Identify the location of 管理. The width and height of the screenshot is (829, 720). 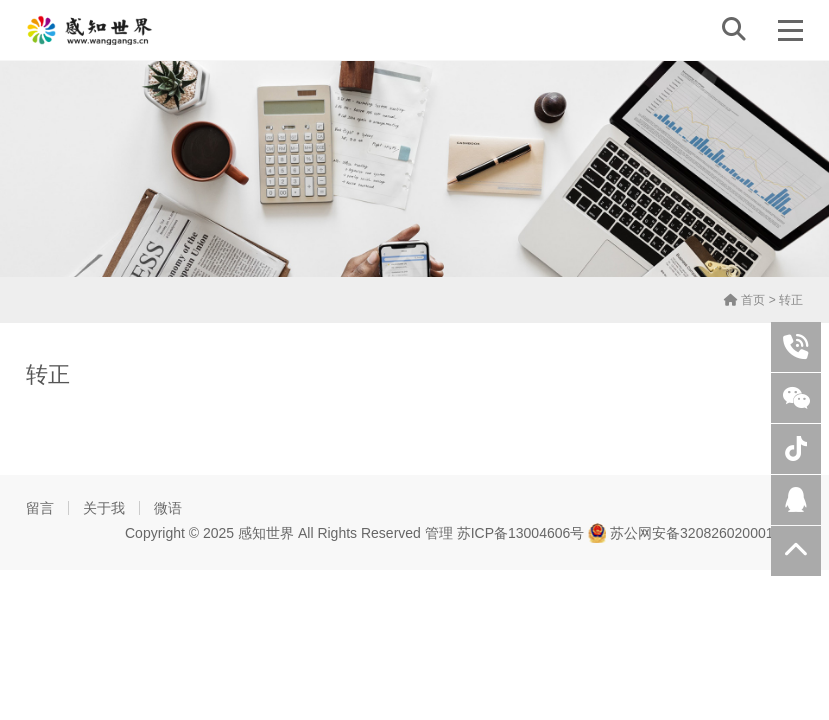
(439, 533).